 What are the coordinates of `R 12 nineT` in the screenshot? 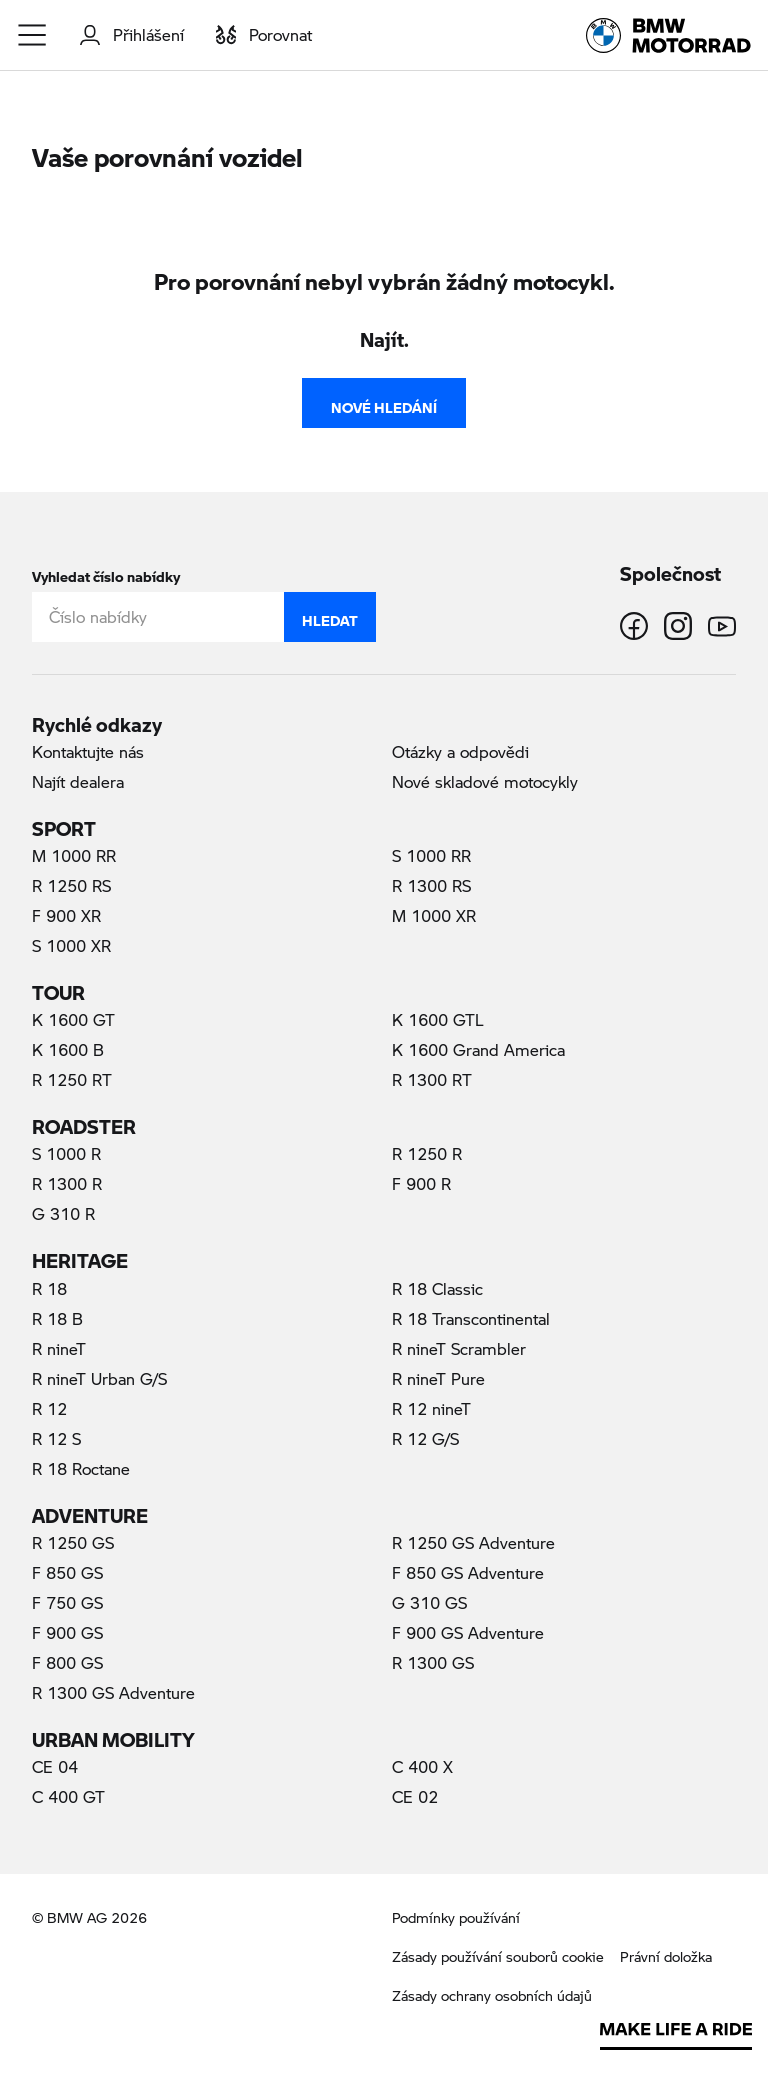 It's located at (431, 1408).